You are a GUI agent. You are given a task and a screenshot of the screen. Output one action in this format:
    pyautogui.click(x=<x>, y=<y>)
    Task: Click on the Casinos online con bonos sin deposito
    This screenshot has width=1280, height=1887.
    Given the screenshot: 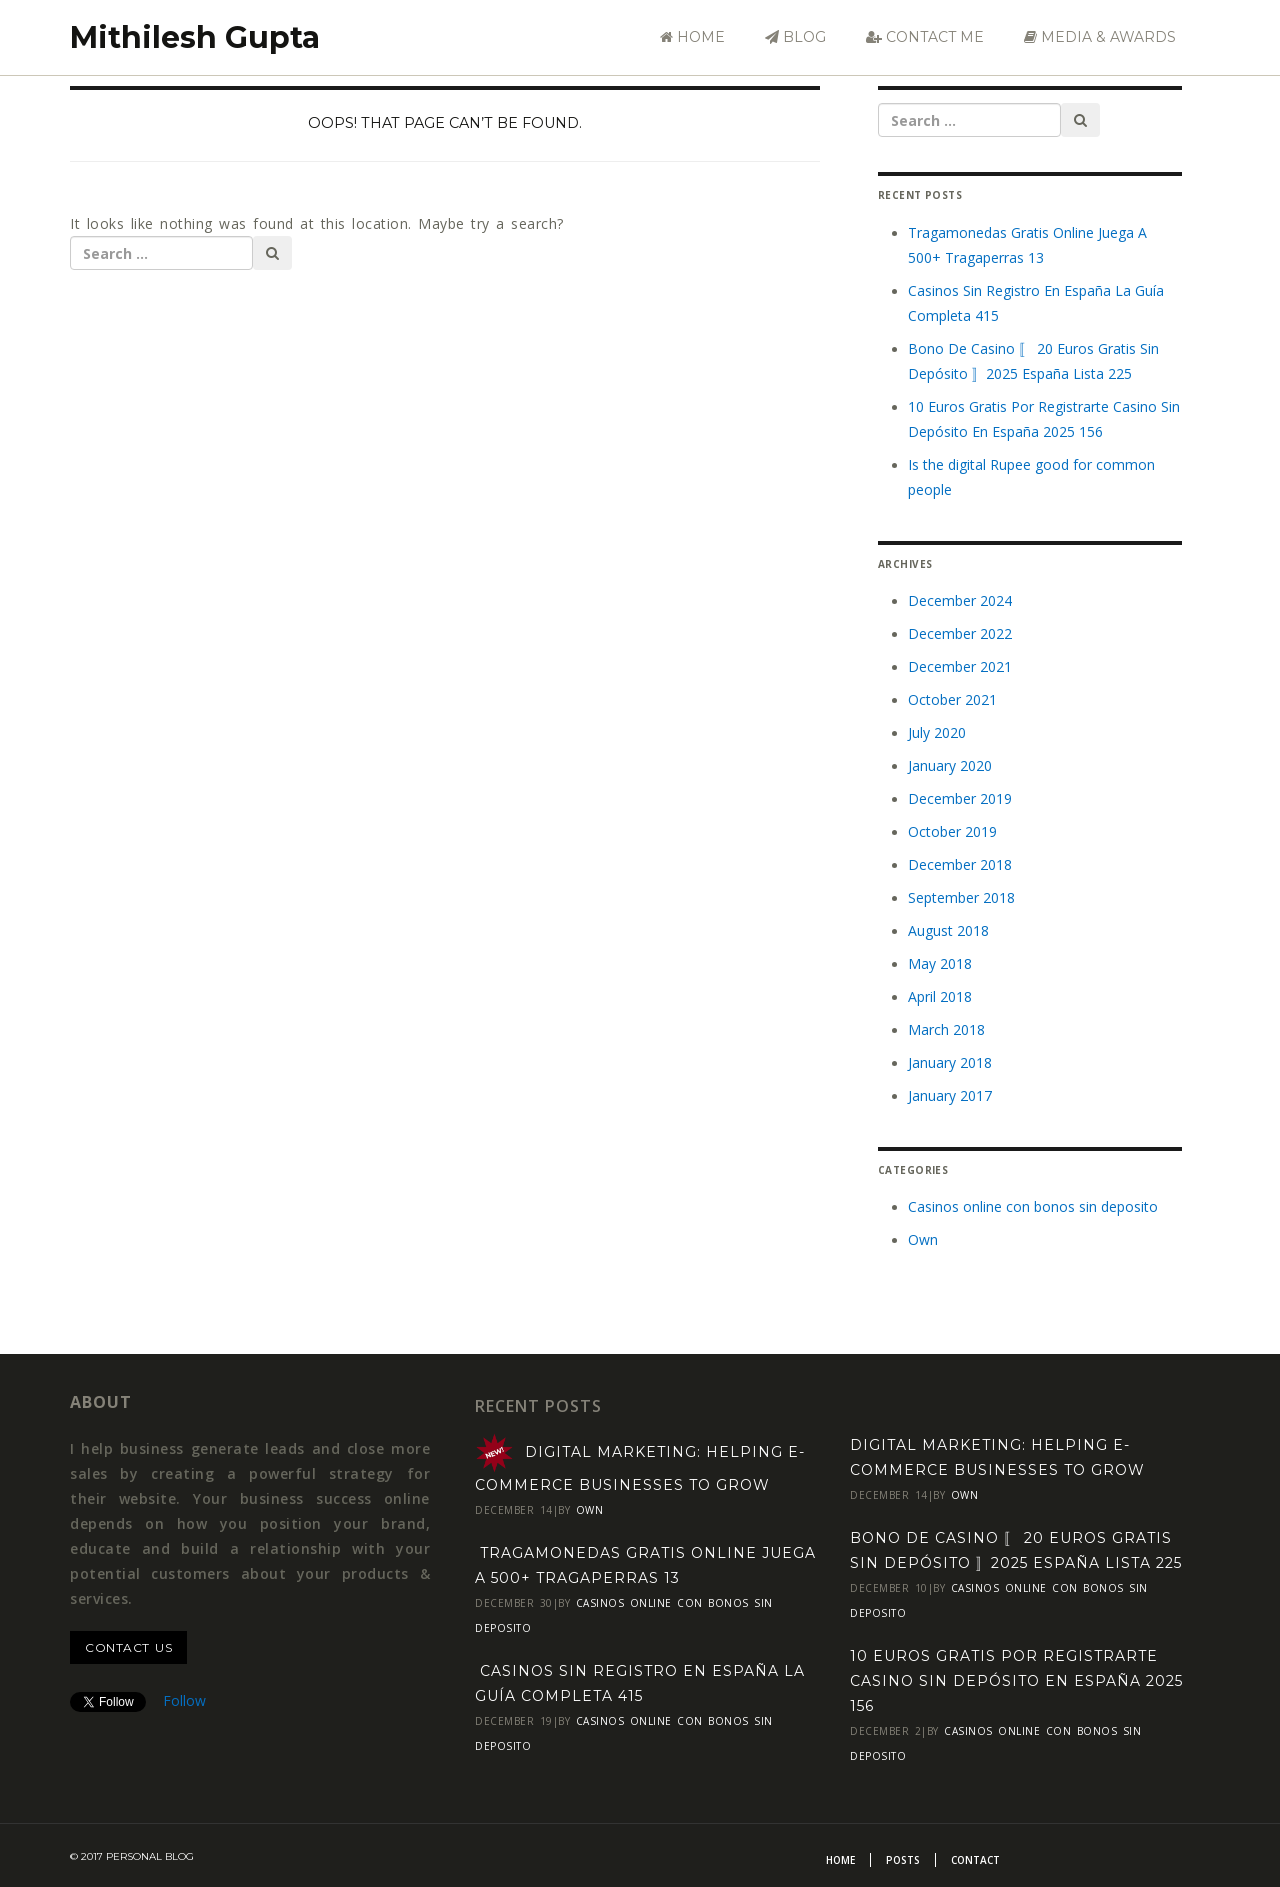 What is the action you would take?
    pyautogui.click(x=1033, y=1206)
    